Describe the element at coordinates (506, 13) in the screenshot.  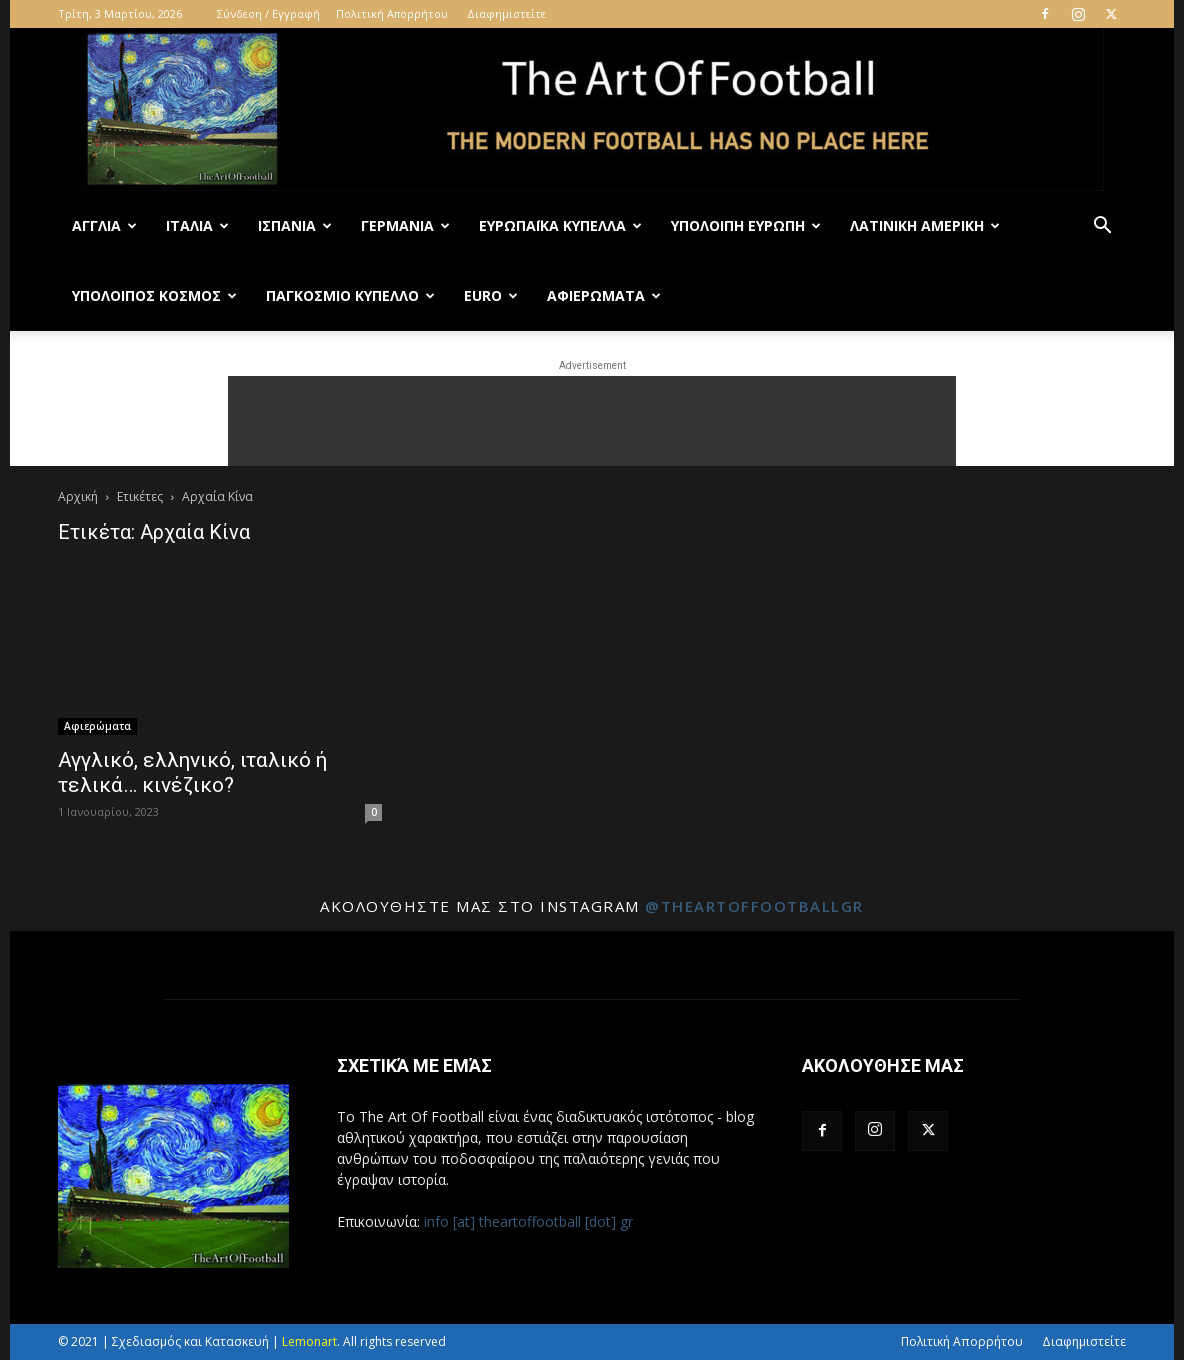
I see `Διαφημιστείτε` at that location.